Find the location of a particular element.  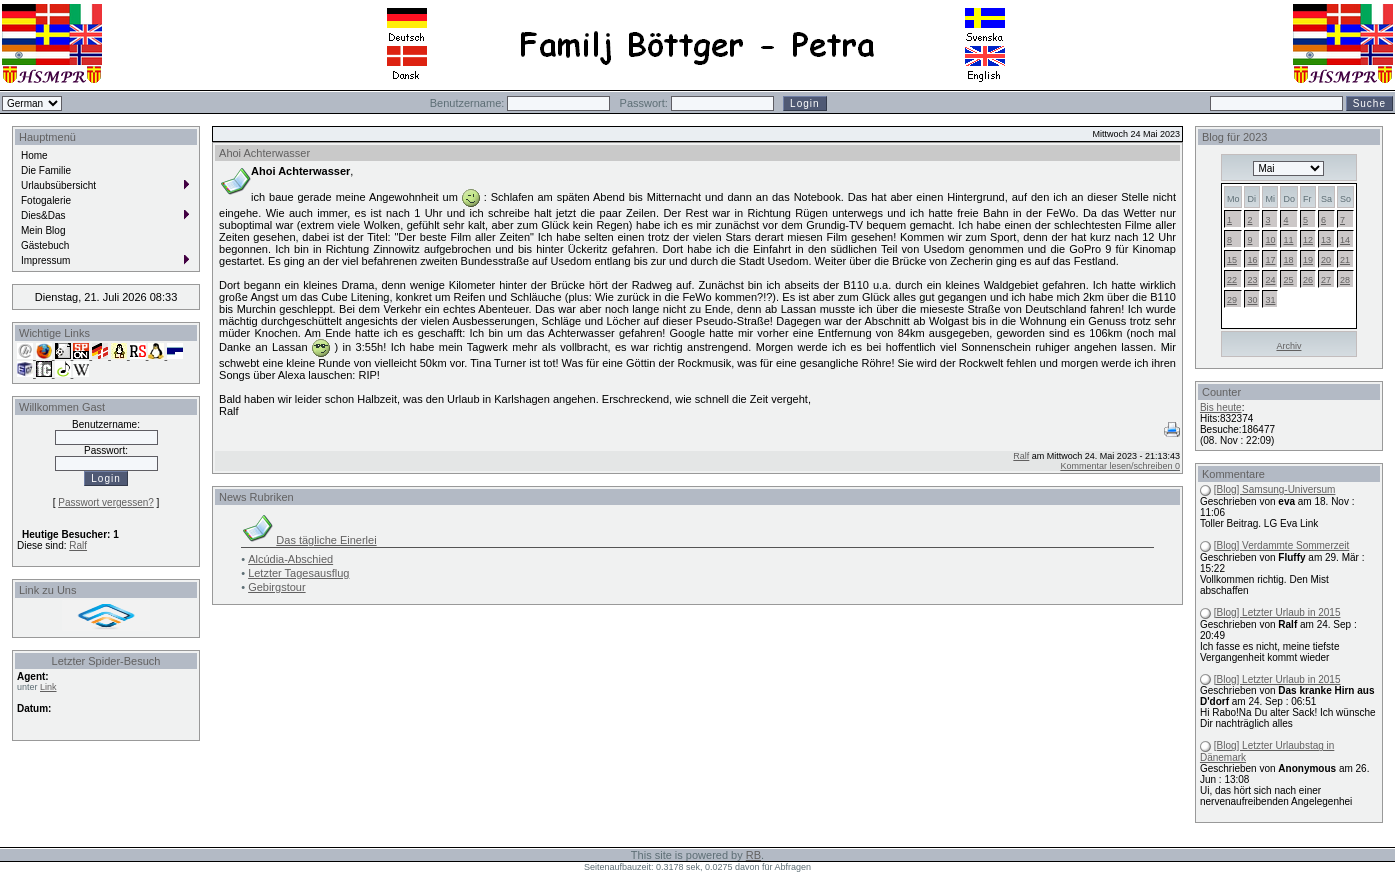

29 is located at coordinates (1232, 300).